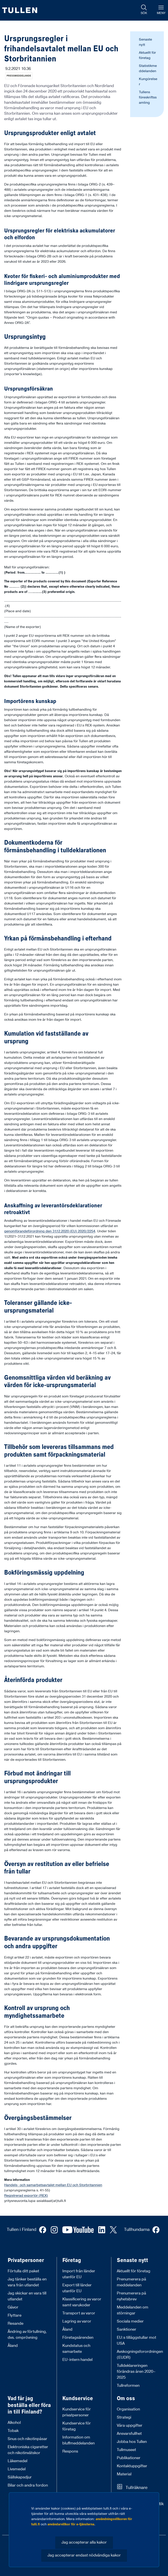 The height and width of the screenshot is (2576, 168). What do you see at coordinates (17, 2461) in the screenshot?
I see `Läkemedel` at bounding box center [17, 2461].